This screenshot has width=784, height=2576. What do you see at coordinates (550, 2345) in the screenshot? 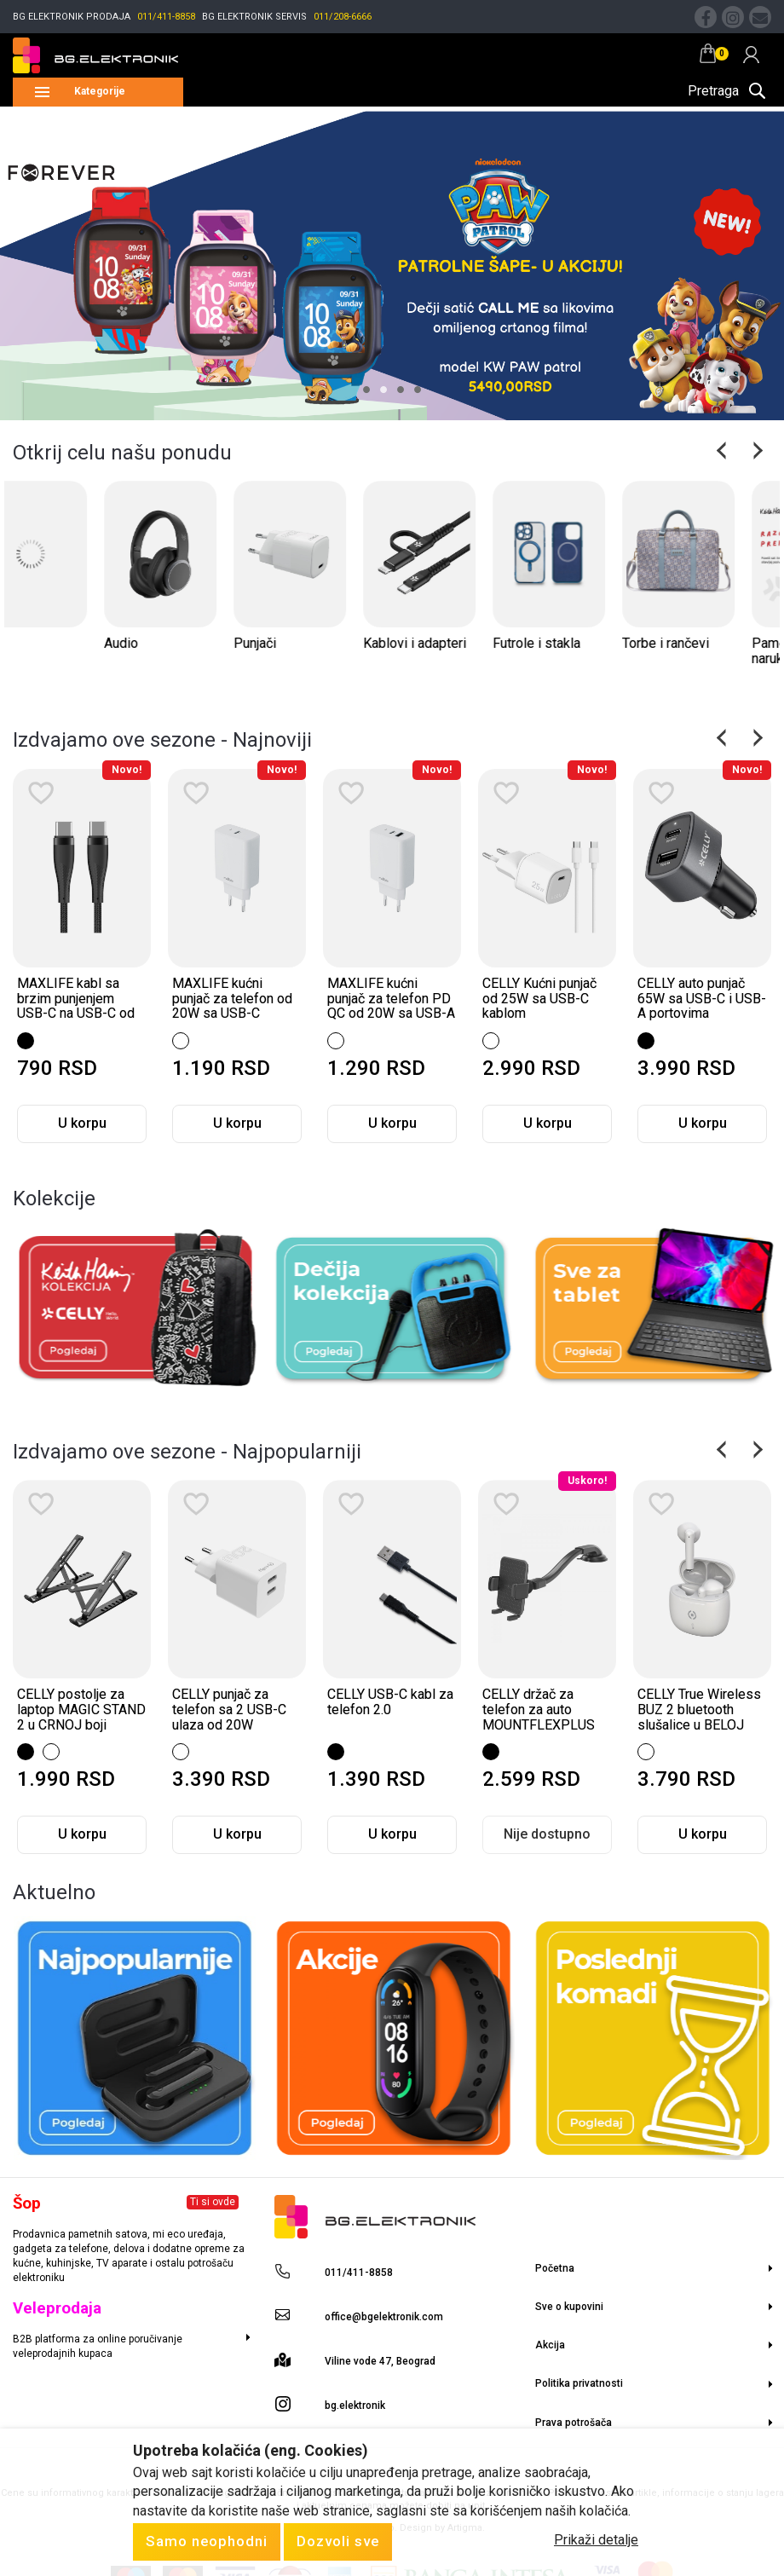
I see `Akcija` at bounding box center [550, 2345].